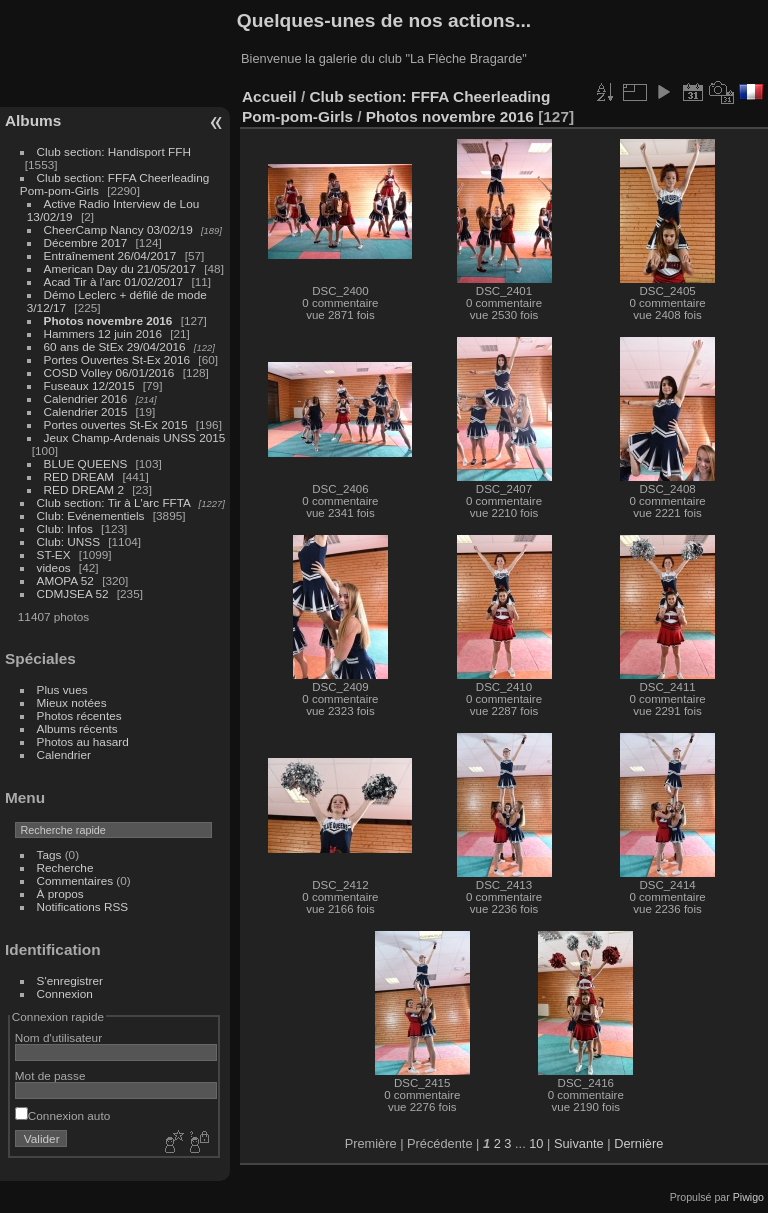 This screenshot has height=1213, width=768. What do you see at coordinates (65, 528) in the screenshot?
I see `Club: Infos` at bounding box center [65, 528].